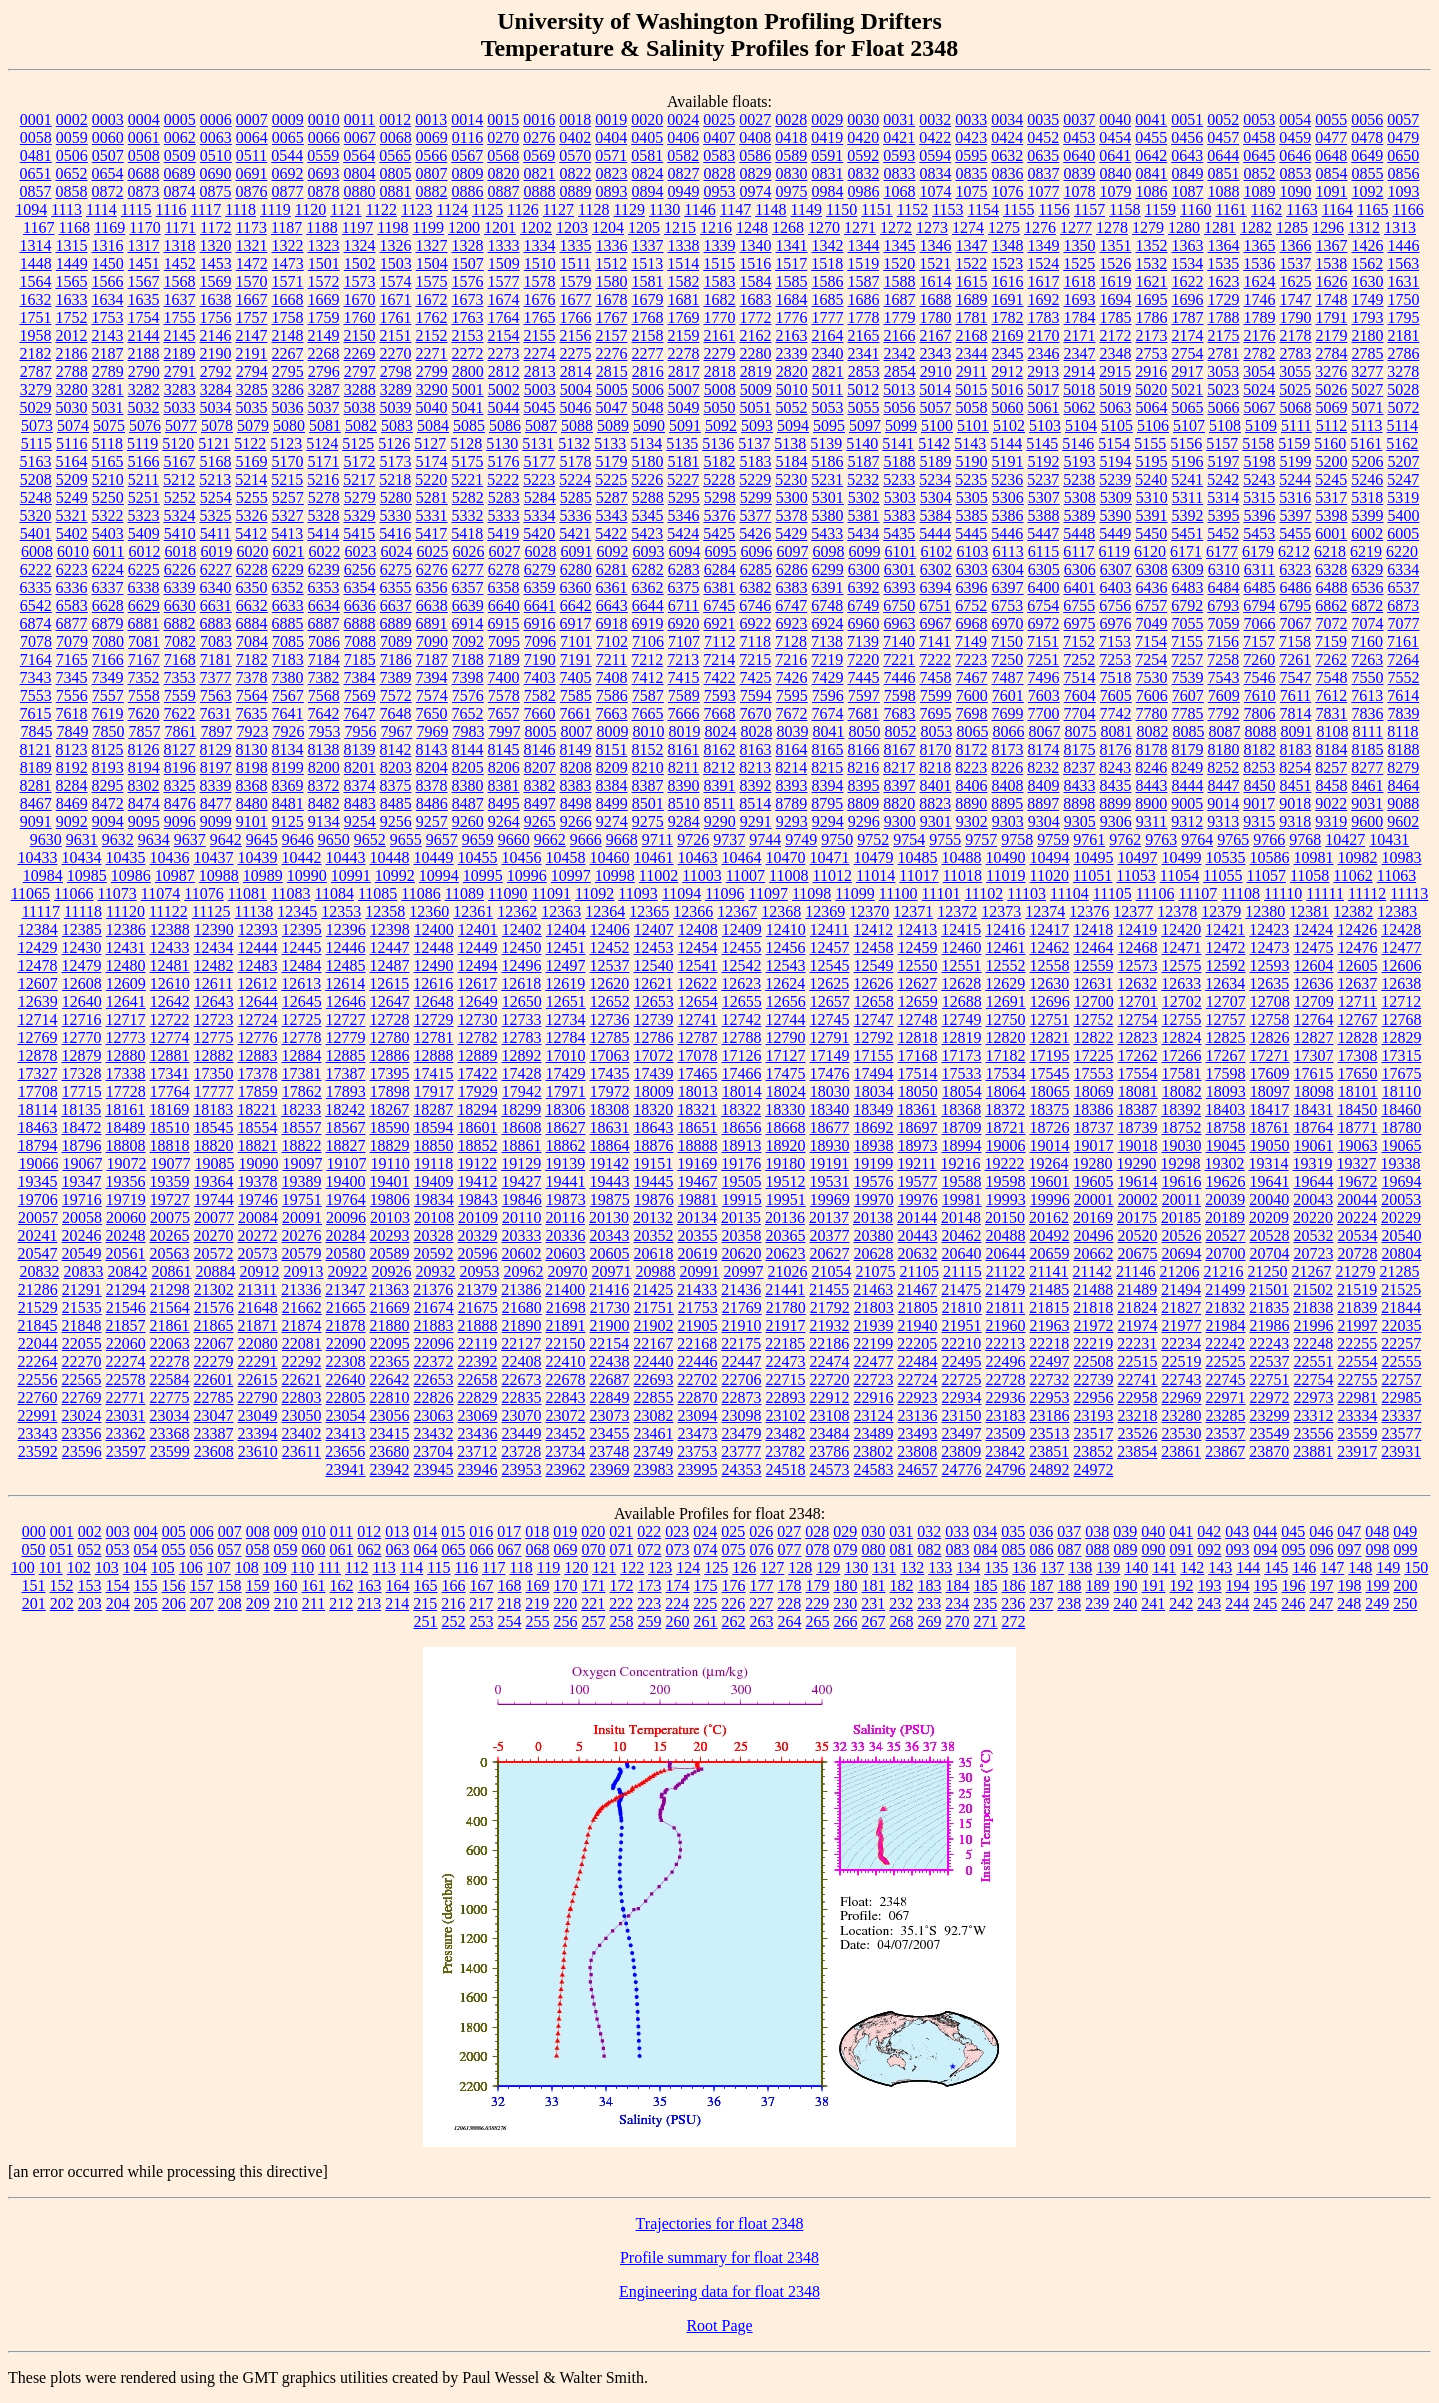 Image resolution: width=1439 pixels, height=2403 pixels. What do you see at coordinates (504, 335) in the screenshot?
I see `2154` at bounding box center [504, 335].